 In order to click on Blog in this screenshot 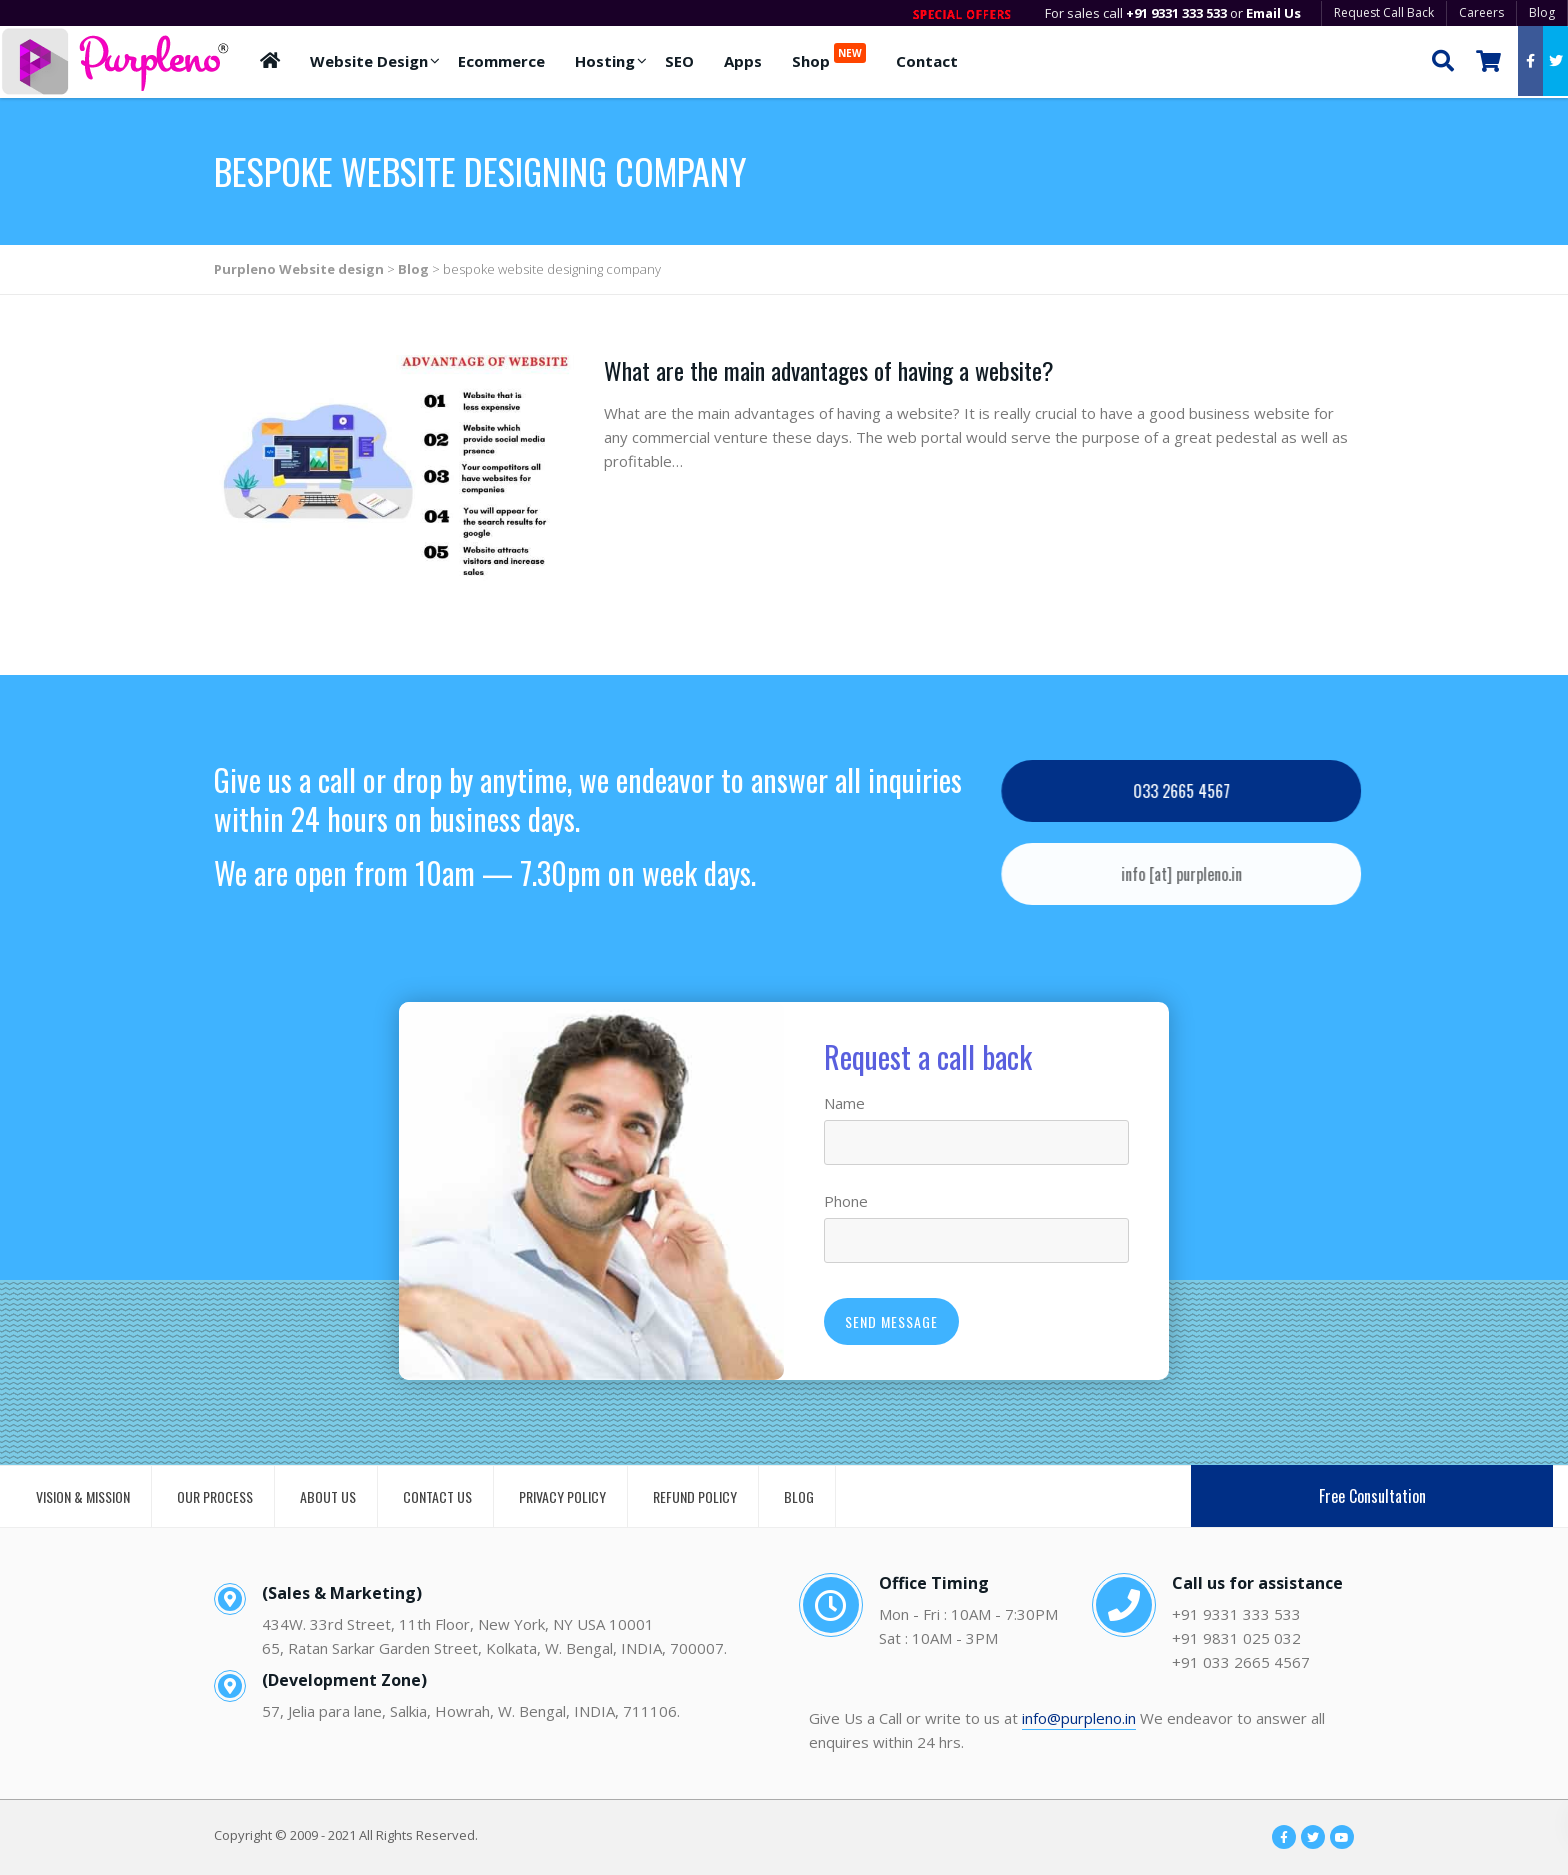, I will do `click(1542, 12)`.